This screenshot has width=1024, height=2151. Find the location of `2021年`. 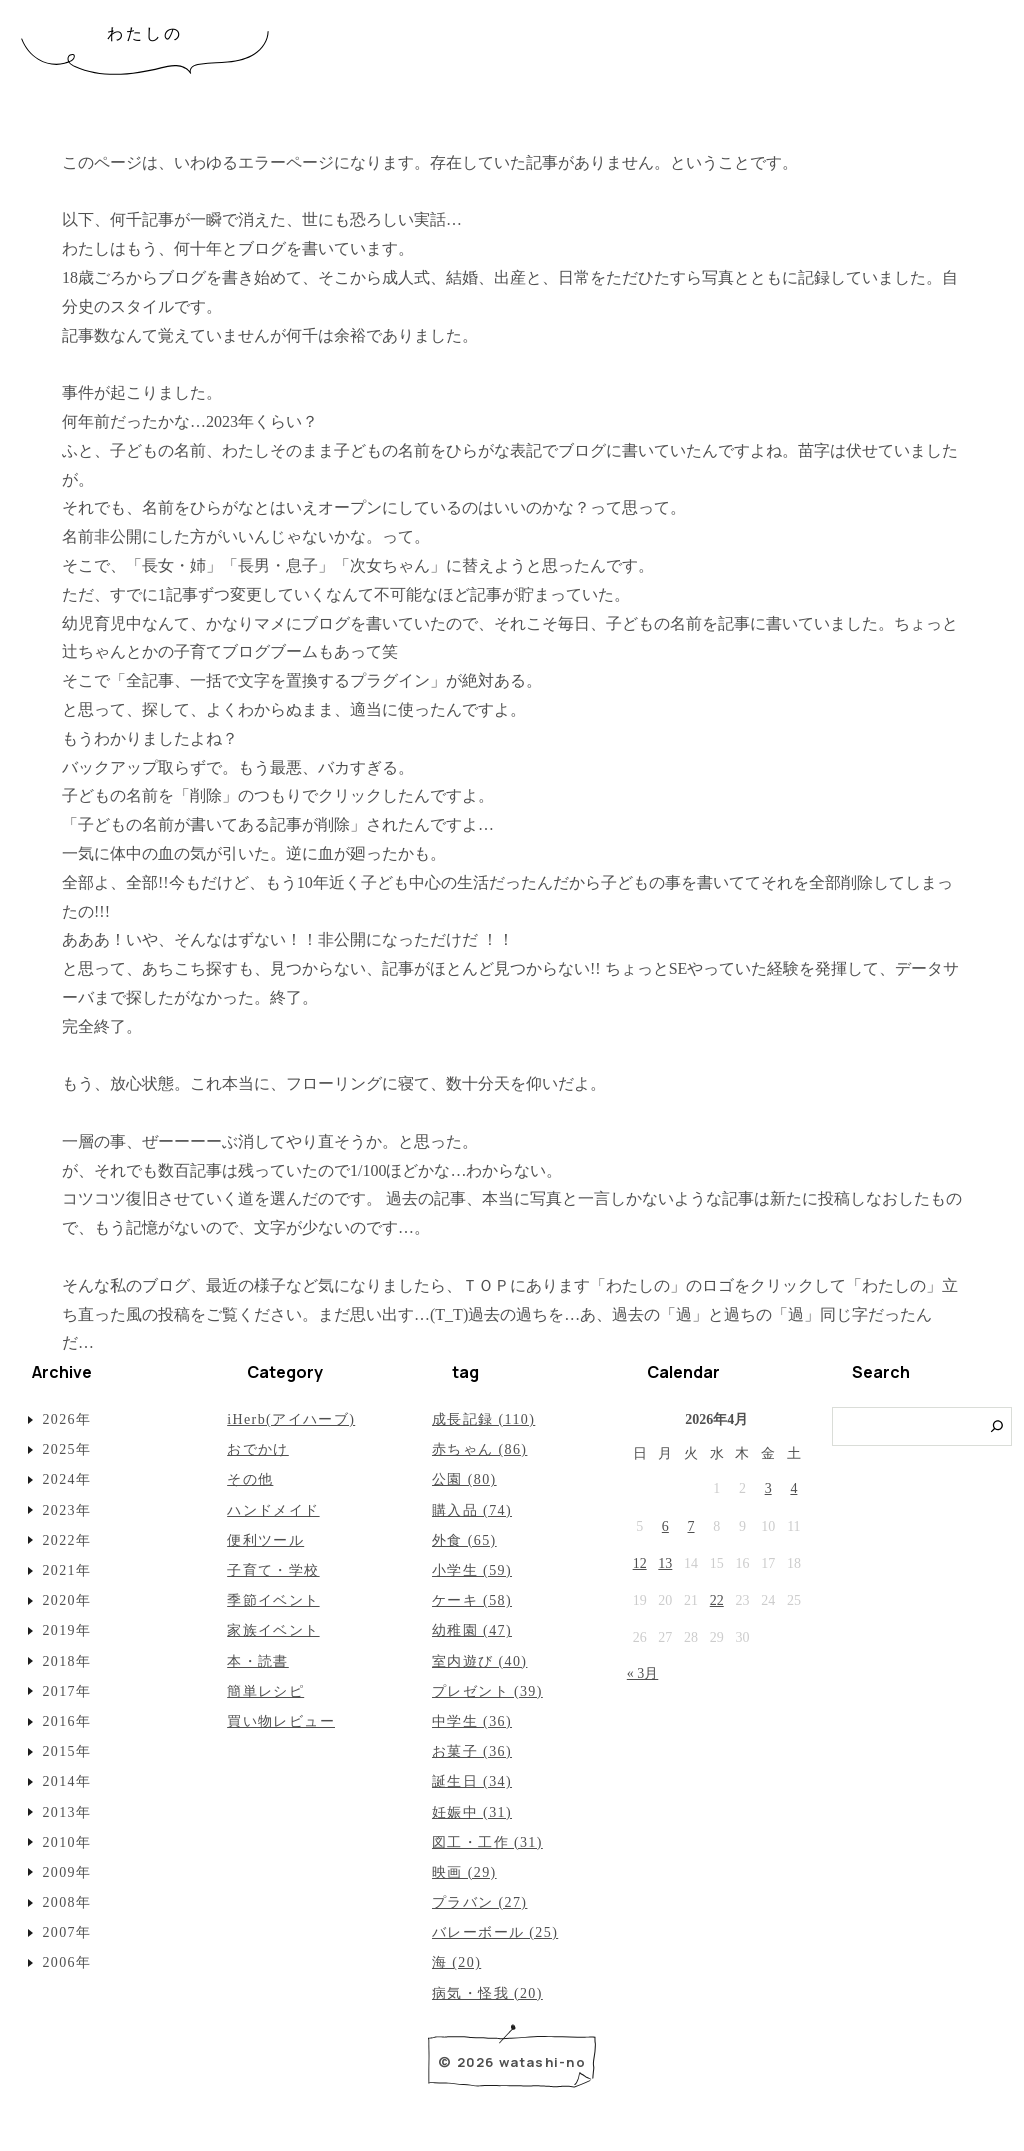

2021年 is located at coordinates (66, 1570).